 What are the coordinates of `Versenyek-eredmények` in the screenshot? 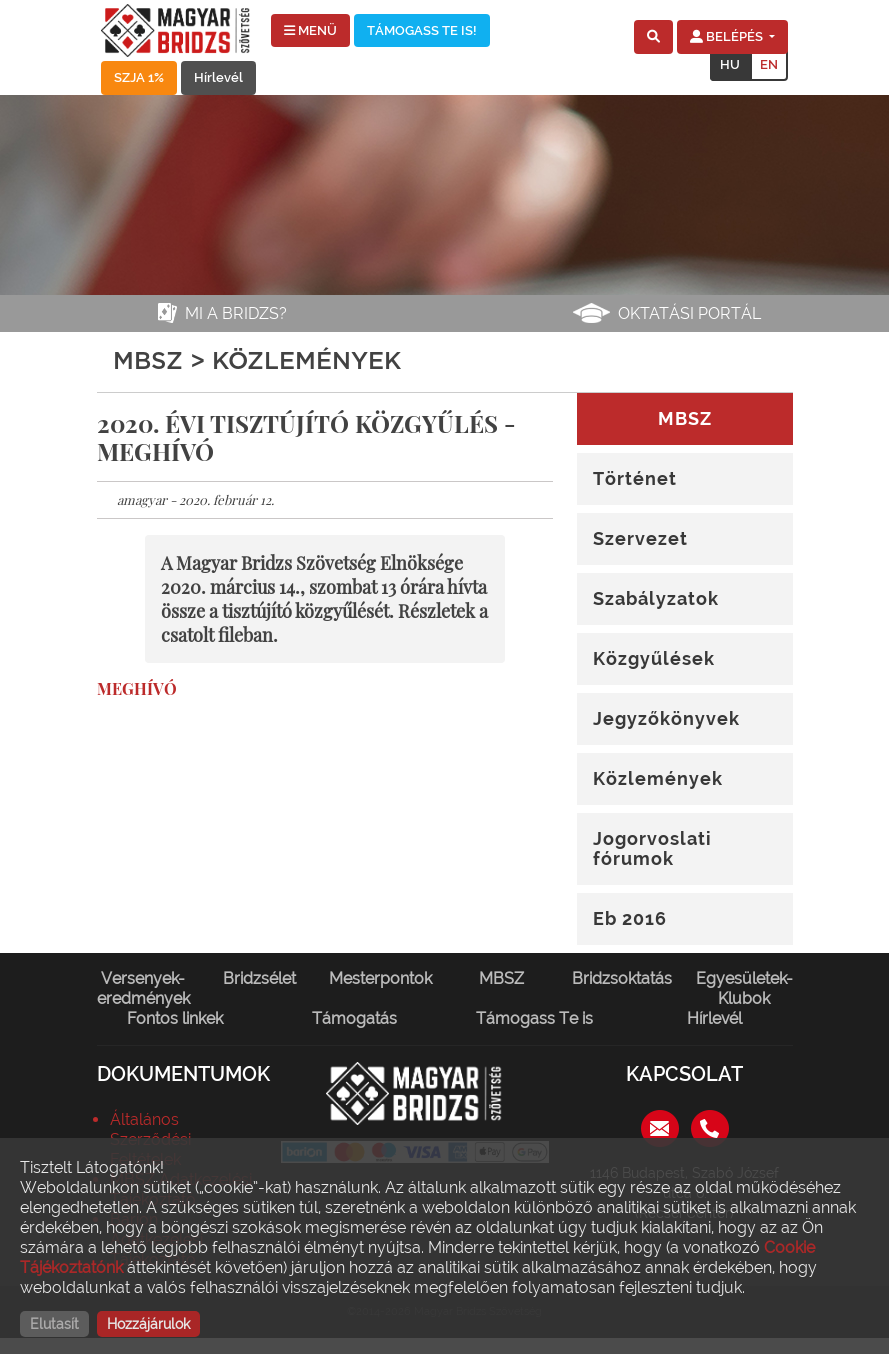 It's located at (143, 988).